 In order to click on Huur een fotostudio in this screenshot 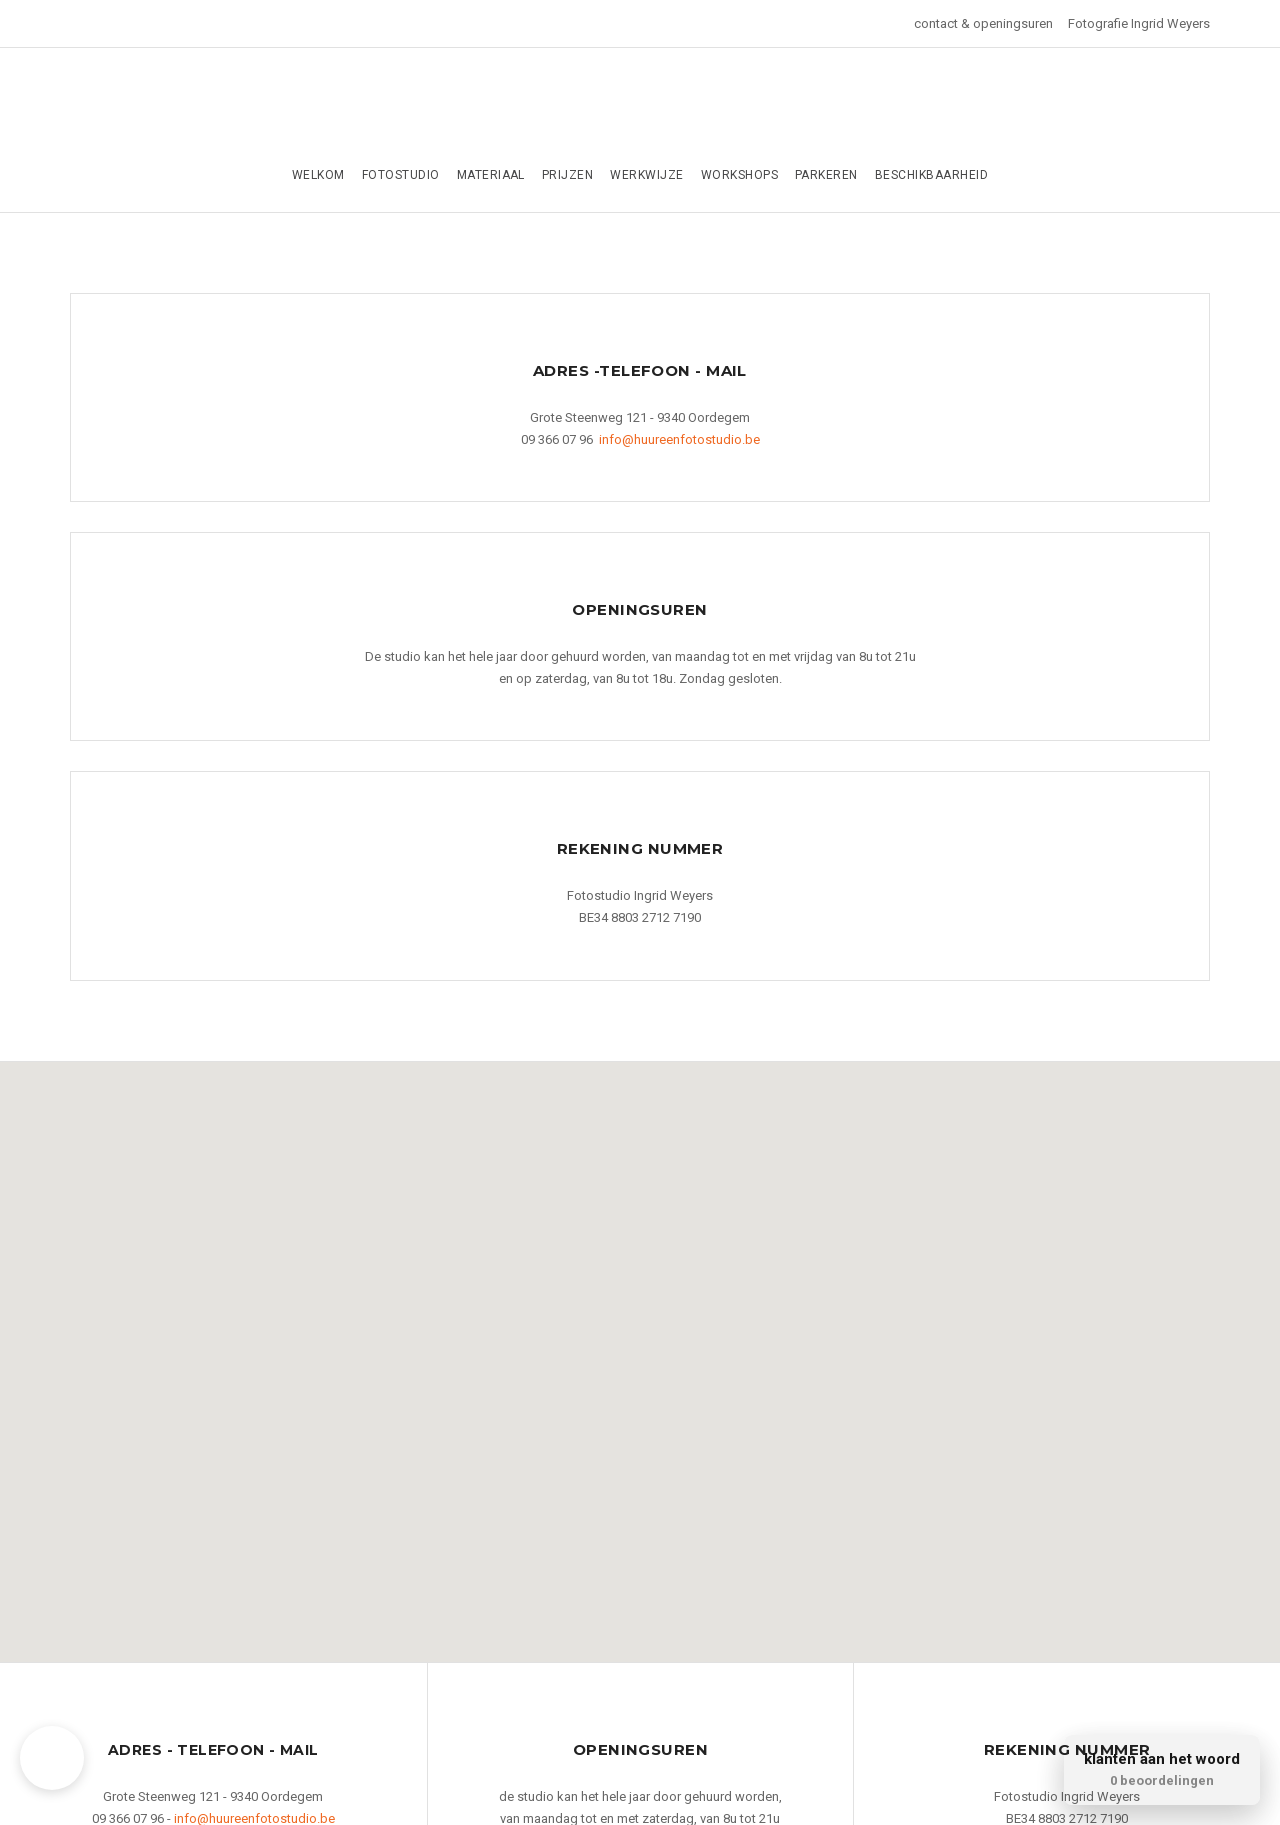, I will do `click(640, 108)`.